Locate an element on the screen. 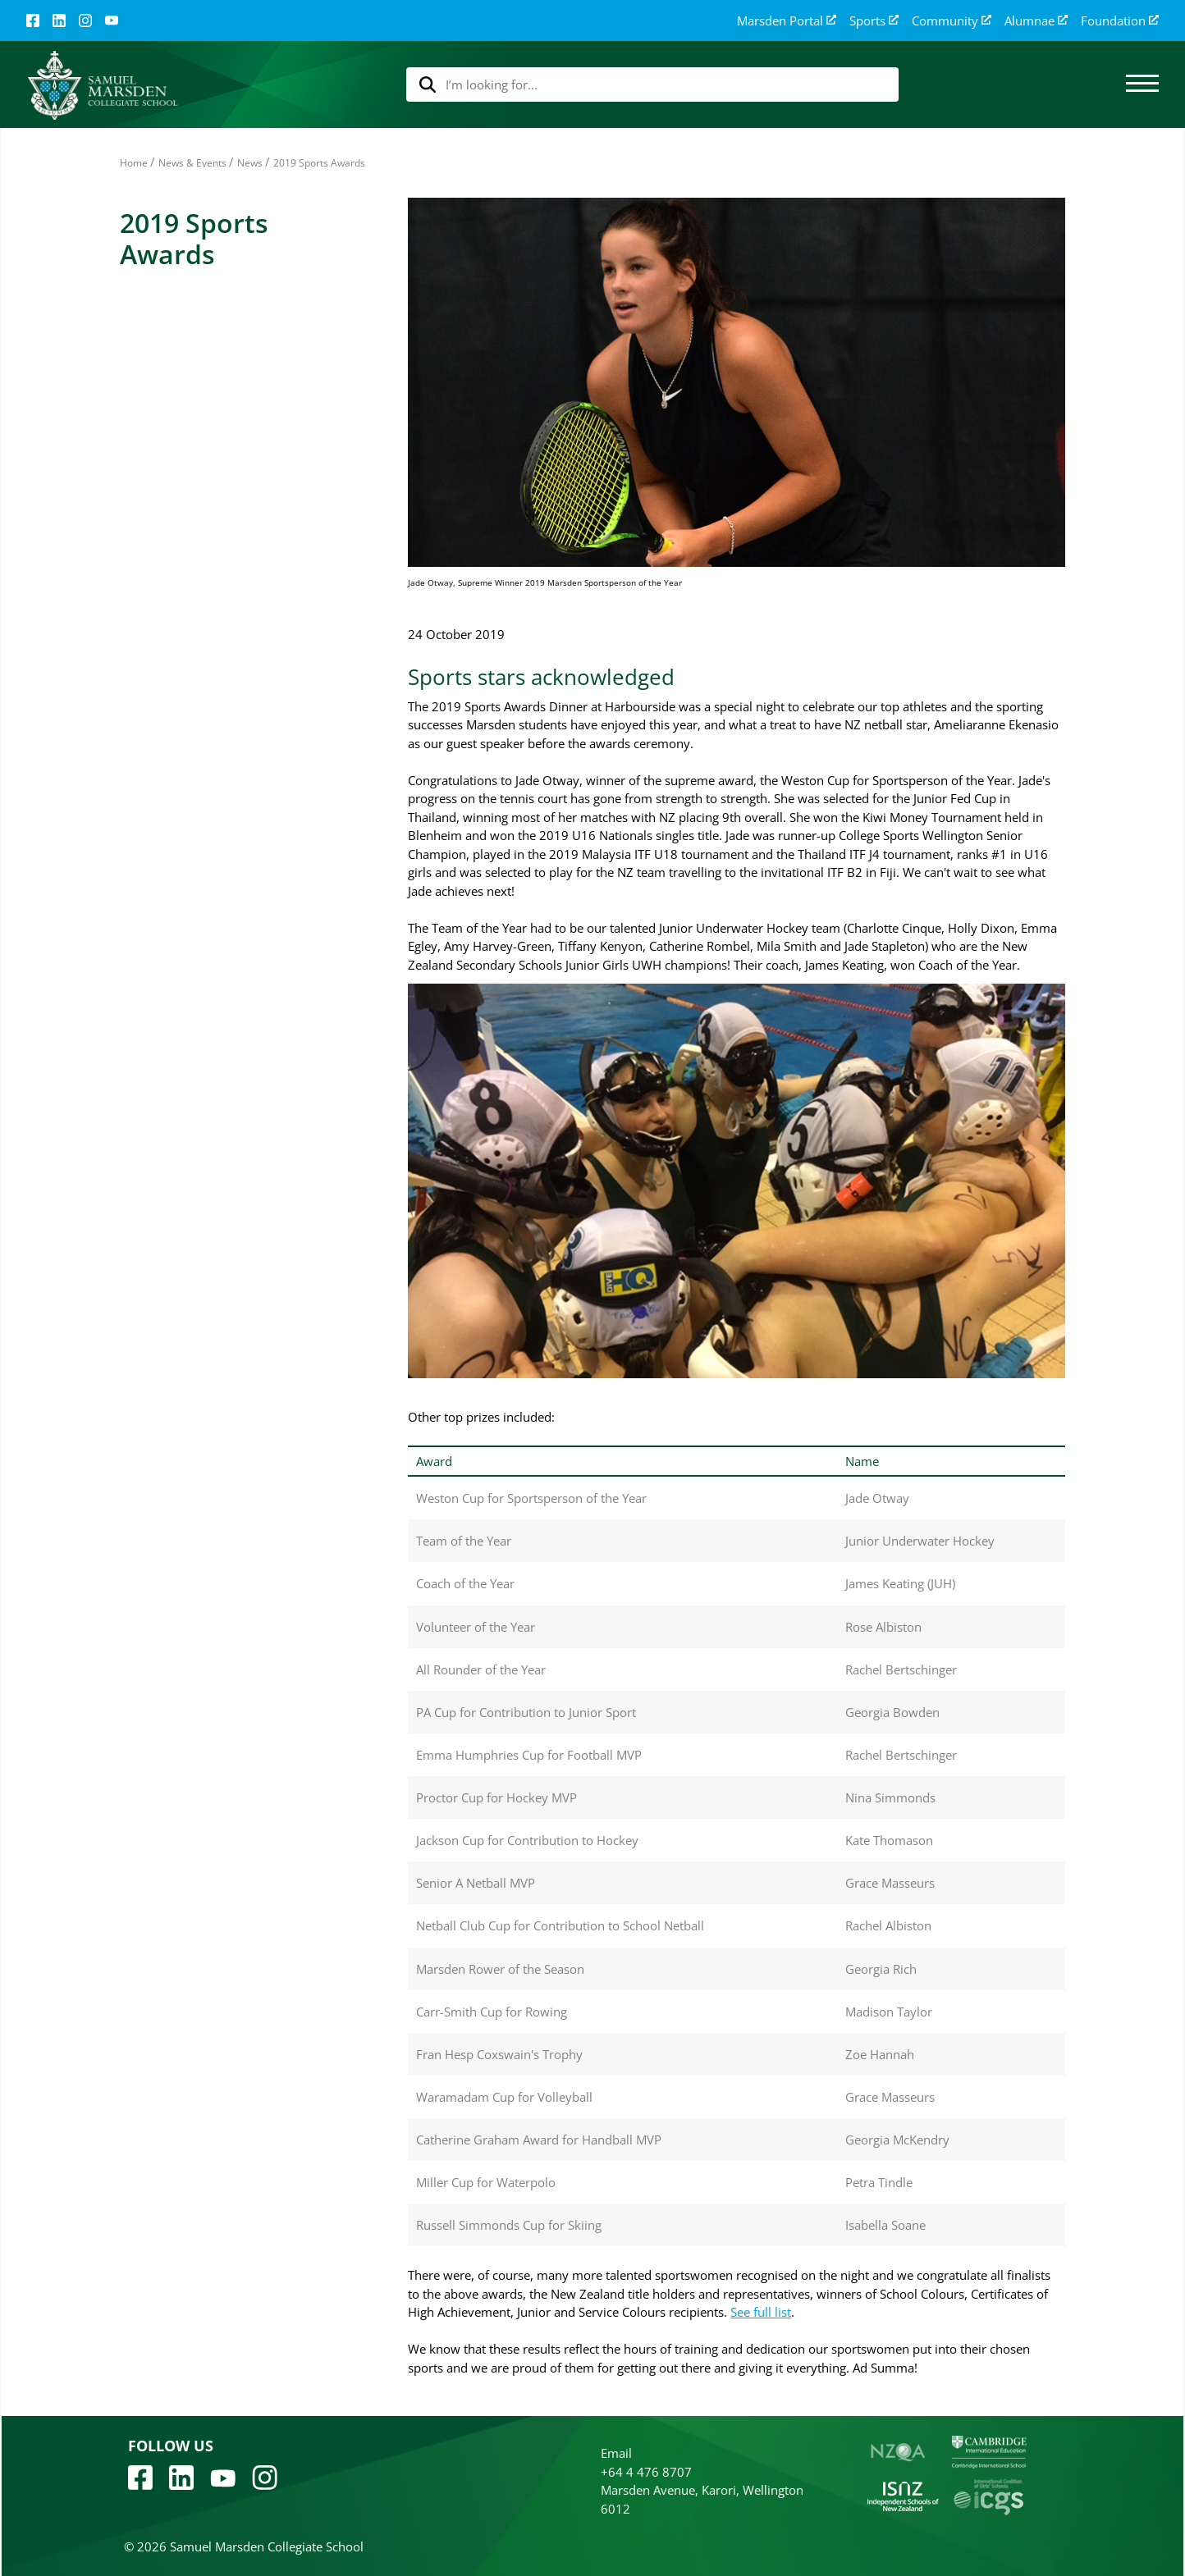  See full list is located at coordinates (760, 2312).